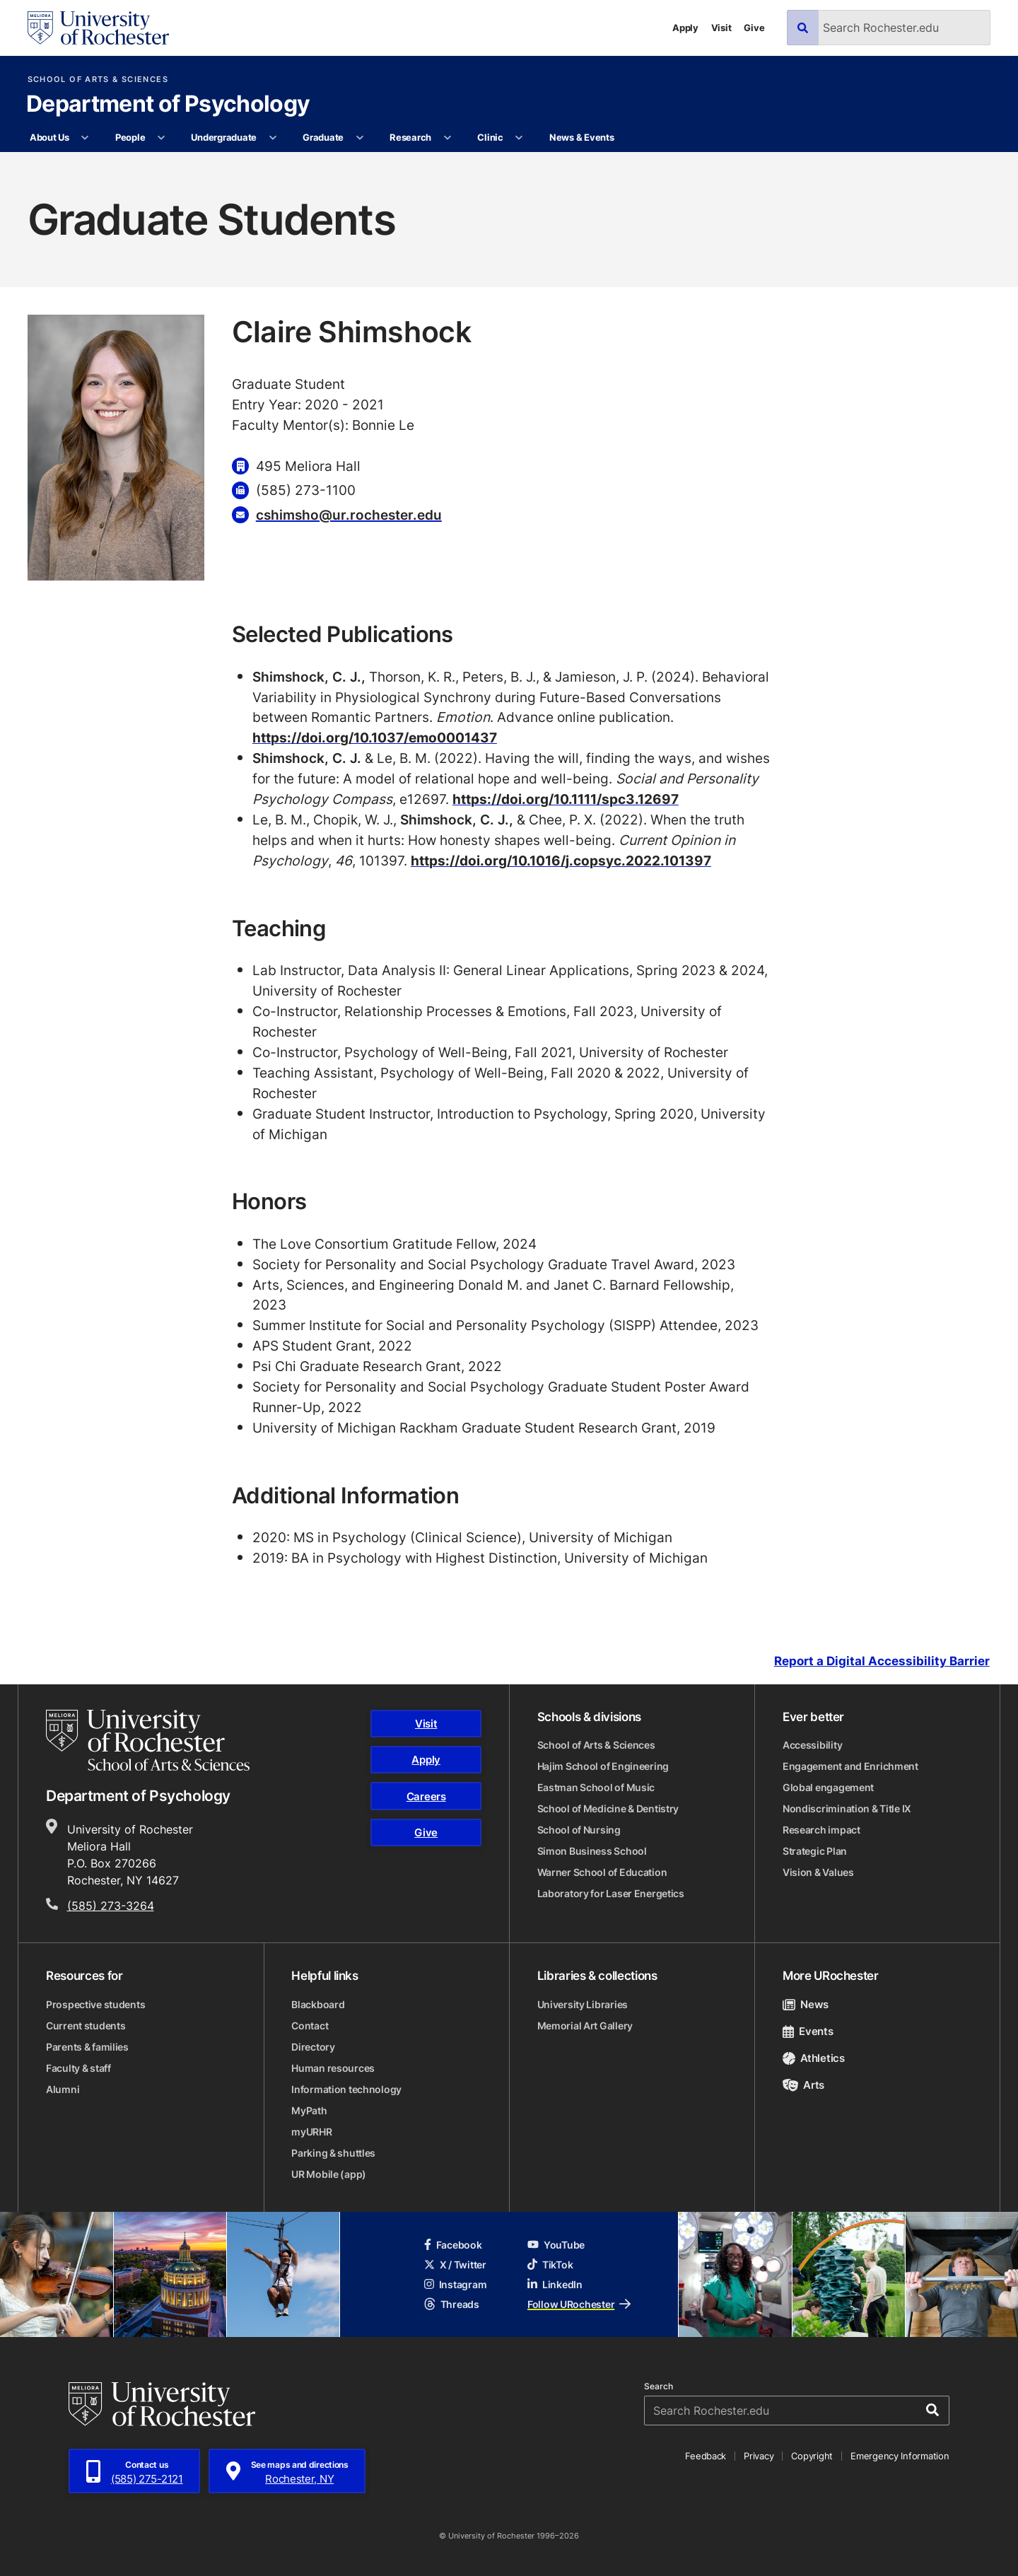 This screenshot has width=1018, height=2576. What do you see at coordinates (272, 138) in the screenshot?
I see `[More Undergraduate pages]` at bounding box center [272, 138].